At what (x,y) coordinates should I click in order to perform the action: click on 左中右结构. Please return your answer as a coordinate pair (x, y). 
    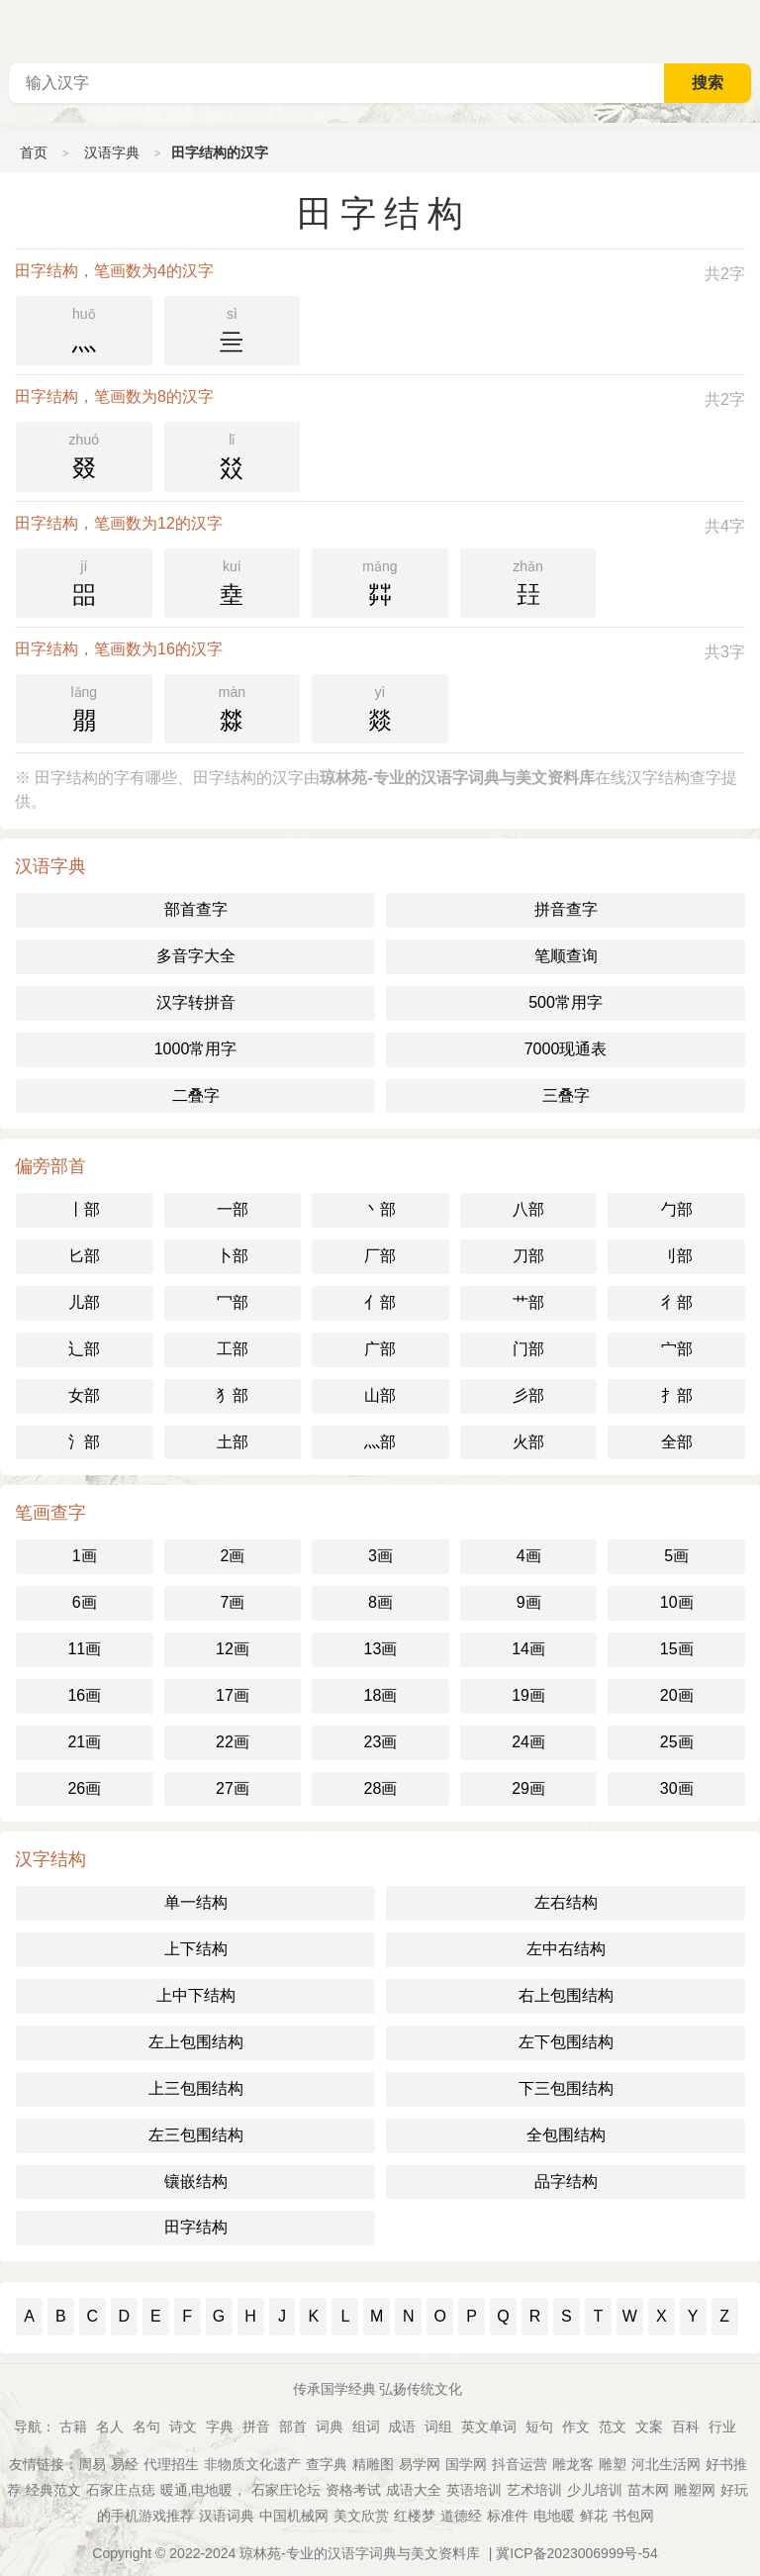
    Looking at the image, I should click on (566, 1948).